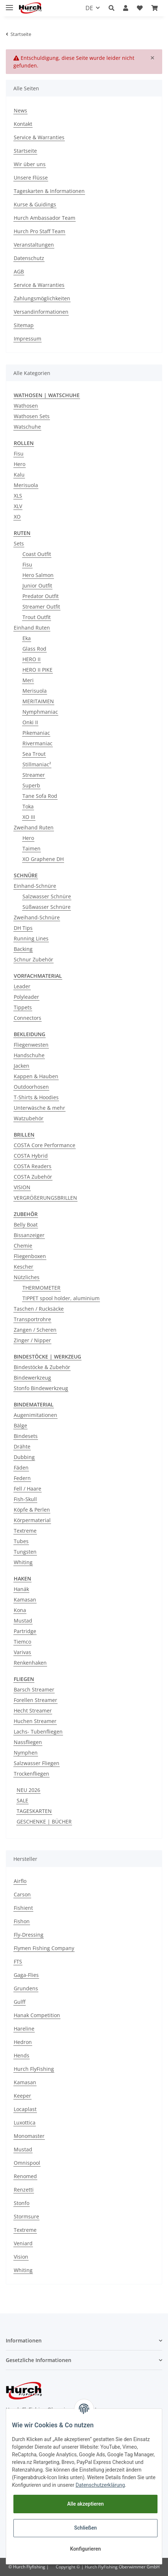  What do you see at coordinates (21, 2203) in the screenshot?
I see `Stonfo` at bounding box center [21, 2203].